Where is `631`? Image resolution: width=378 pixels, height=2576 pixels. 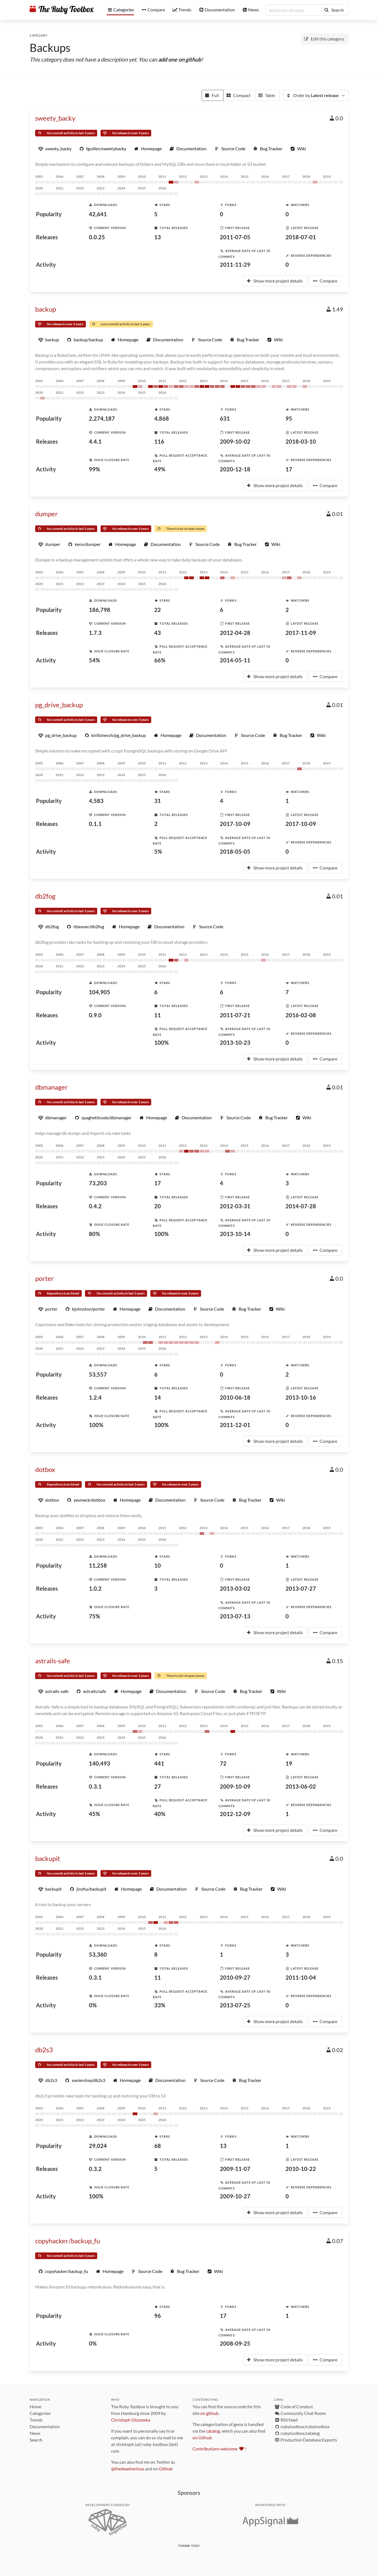
631 is located at coordinates (225, 418).